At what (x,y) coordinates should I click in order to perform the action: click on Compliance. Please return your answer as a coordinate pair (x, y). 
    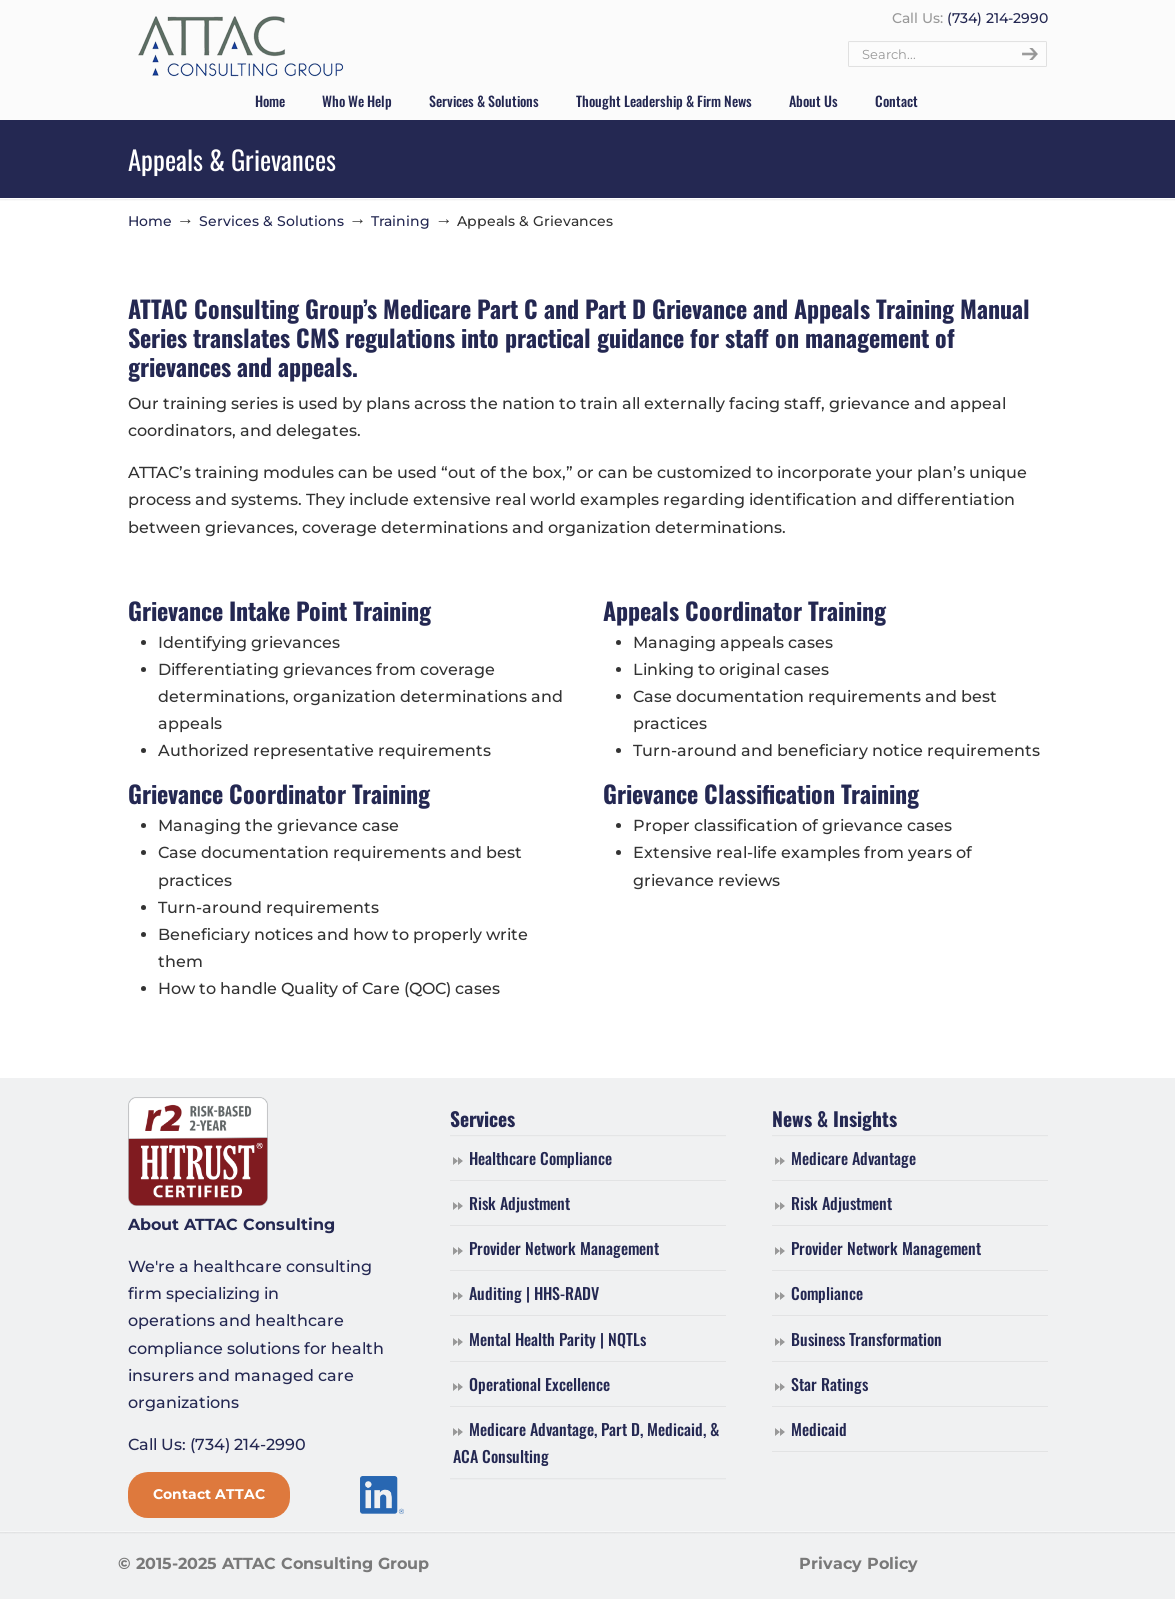
    Looking at the image, I should click on (827, 1293).